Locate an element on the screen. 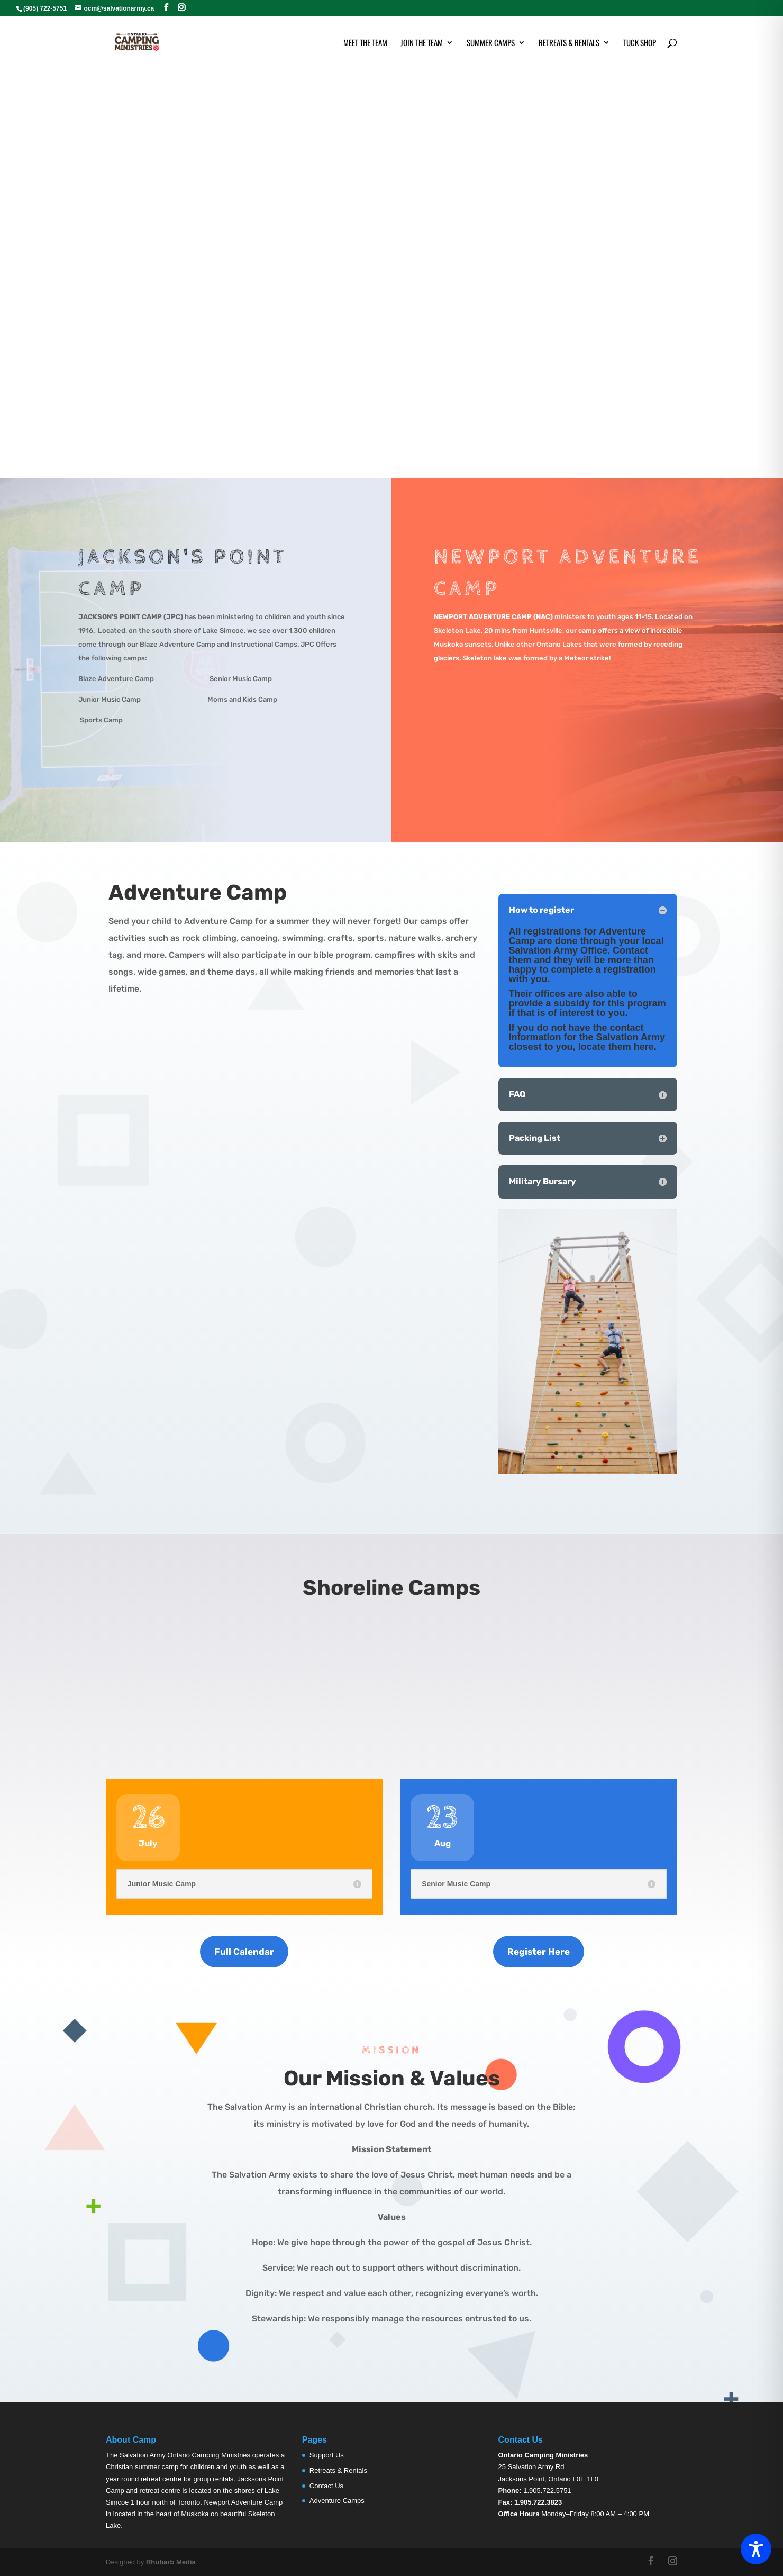  Tuck Shop is located at coordinates (639, 43).